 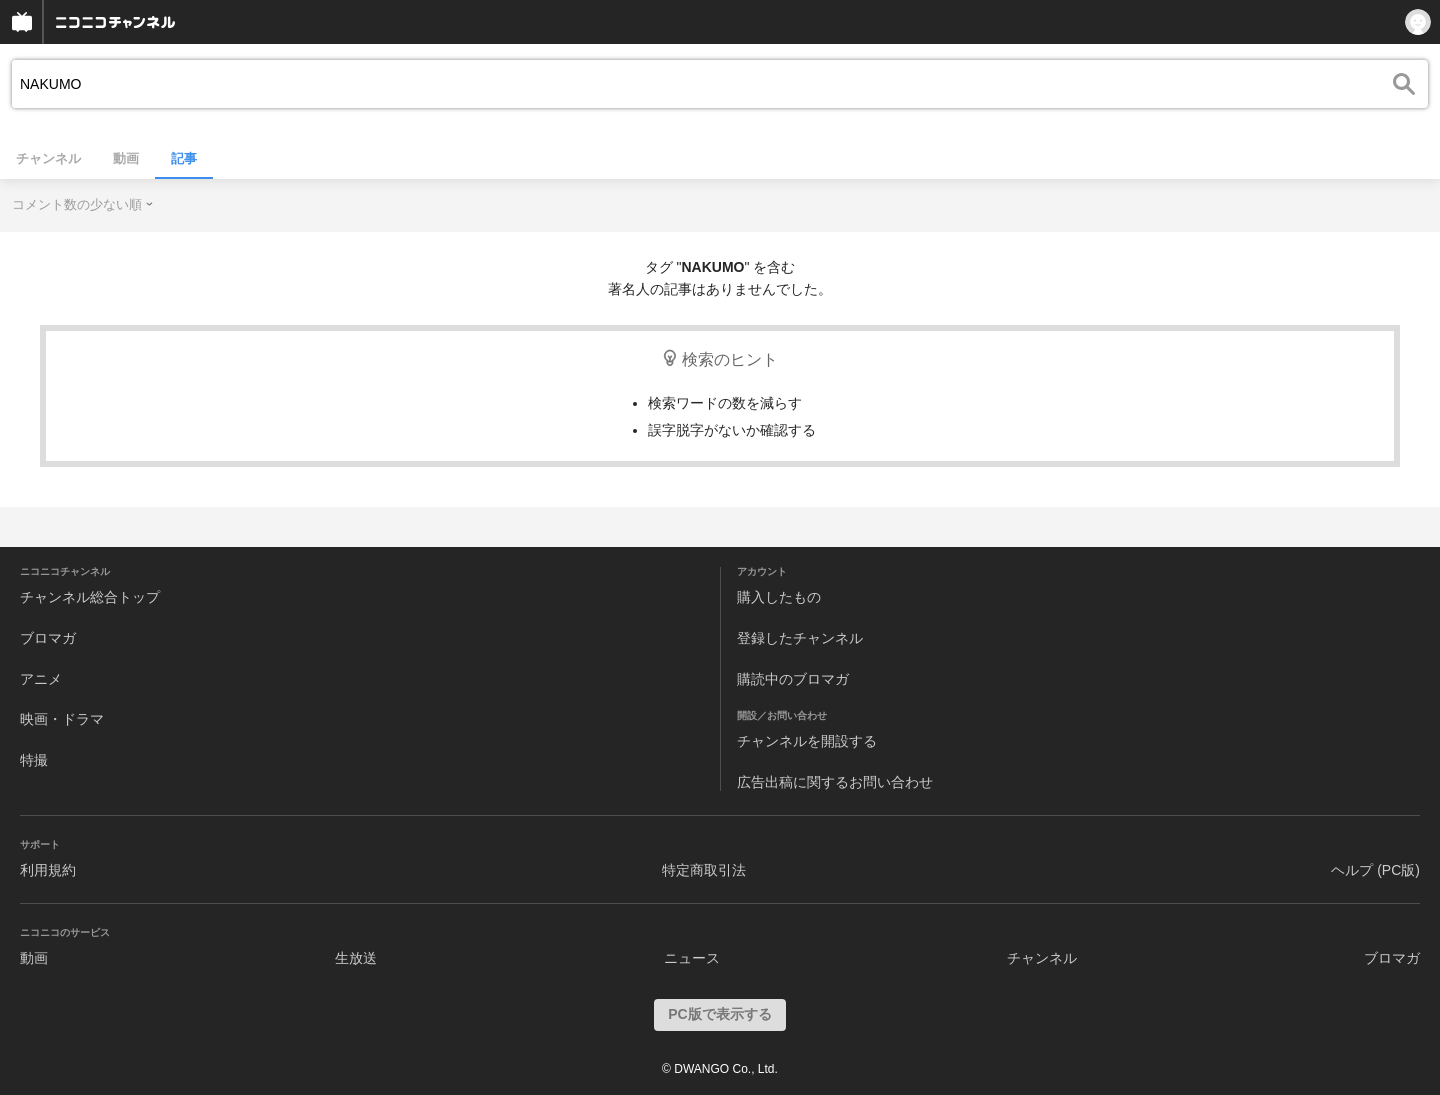 What do you see at coordinates (34, 760) in the screenshot?
I see `特撮` at bounding box center [34, 760].